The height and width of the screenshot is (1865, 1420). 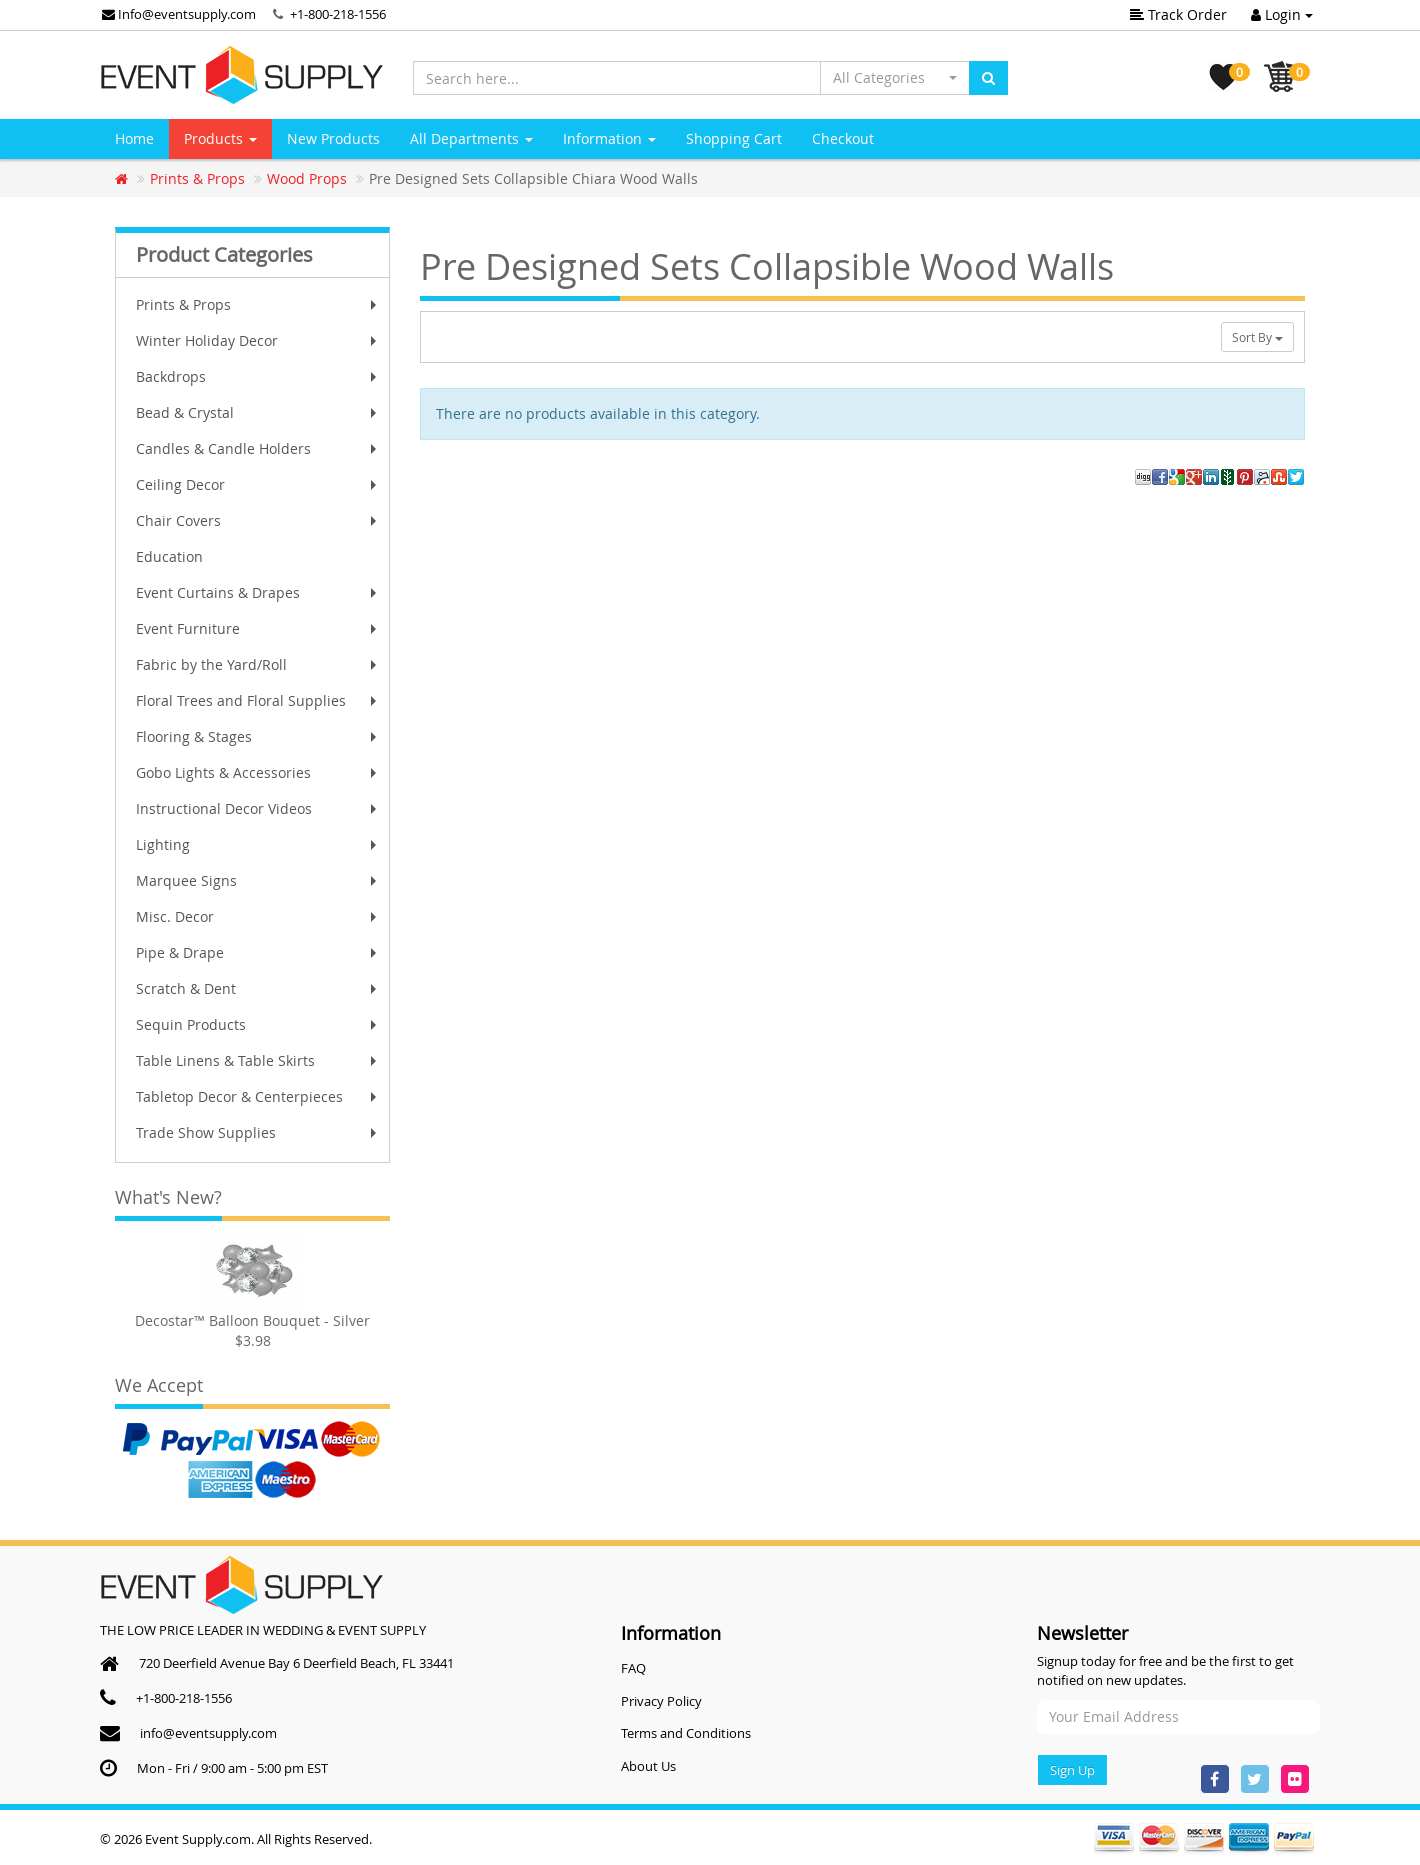 What do you see at coordinates (661, 1701) in the screenshot?
I see `Privacy Policy` at bounding box center [661, 1701].